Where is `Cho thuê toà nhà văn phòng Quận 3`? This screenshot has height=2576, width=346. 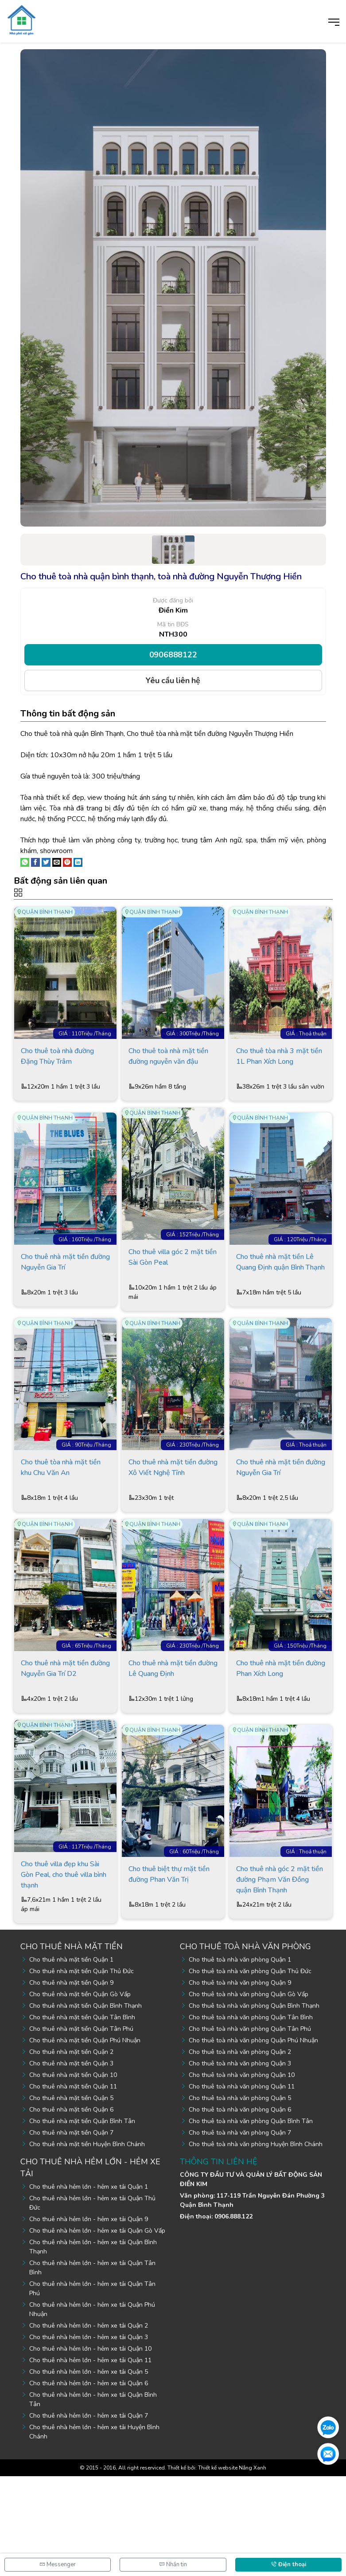
Cho thuê toà nhà văn phòng Quận 3 is located at coordinates (240, 2163).